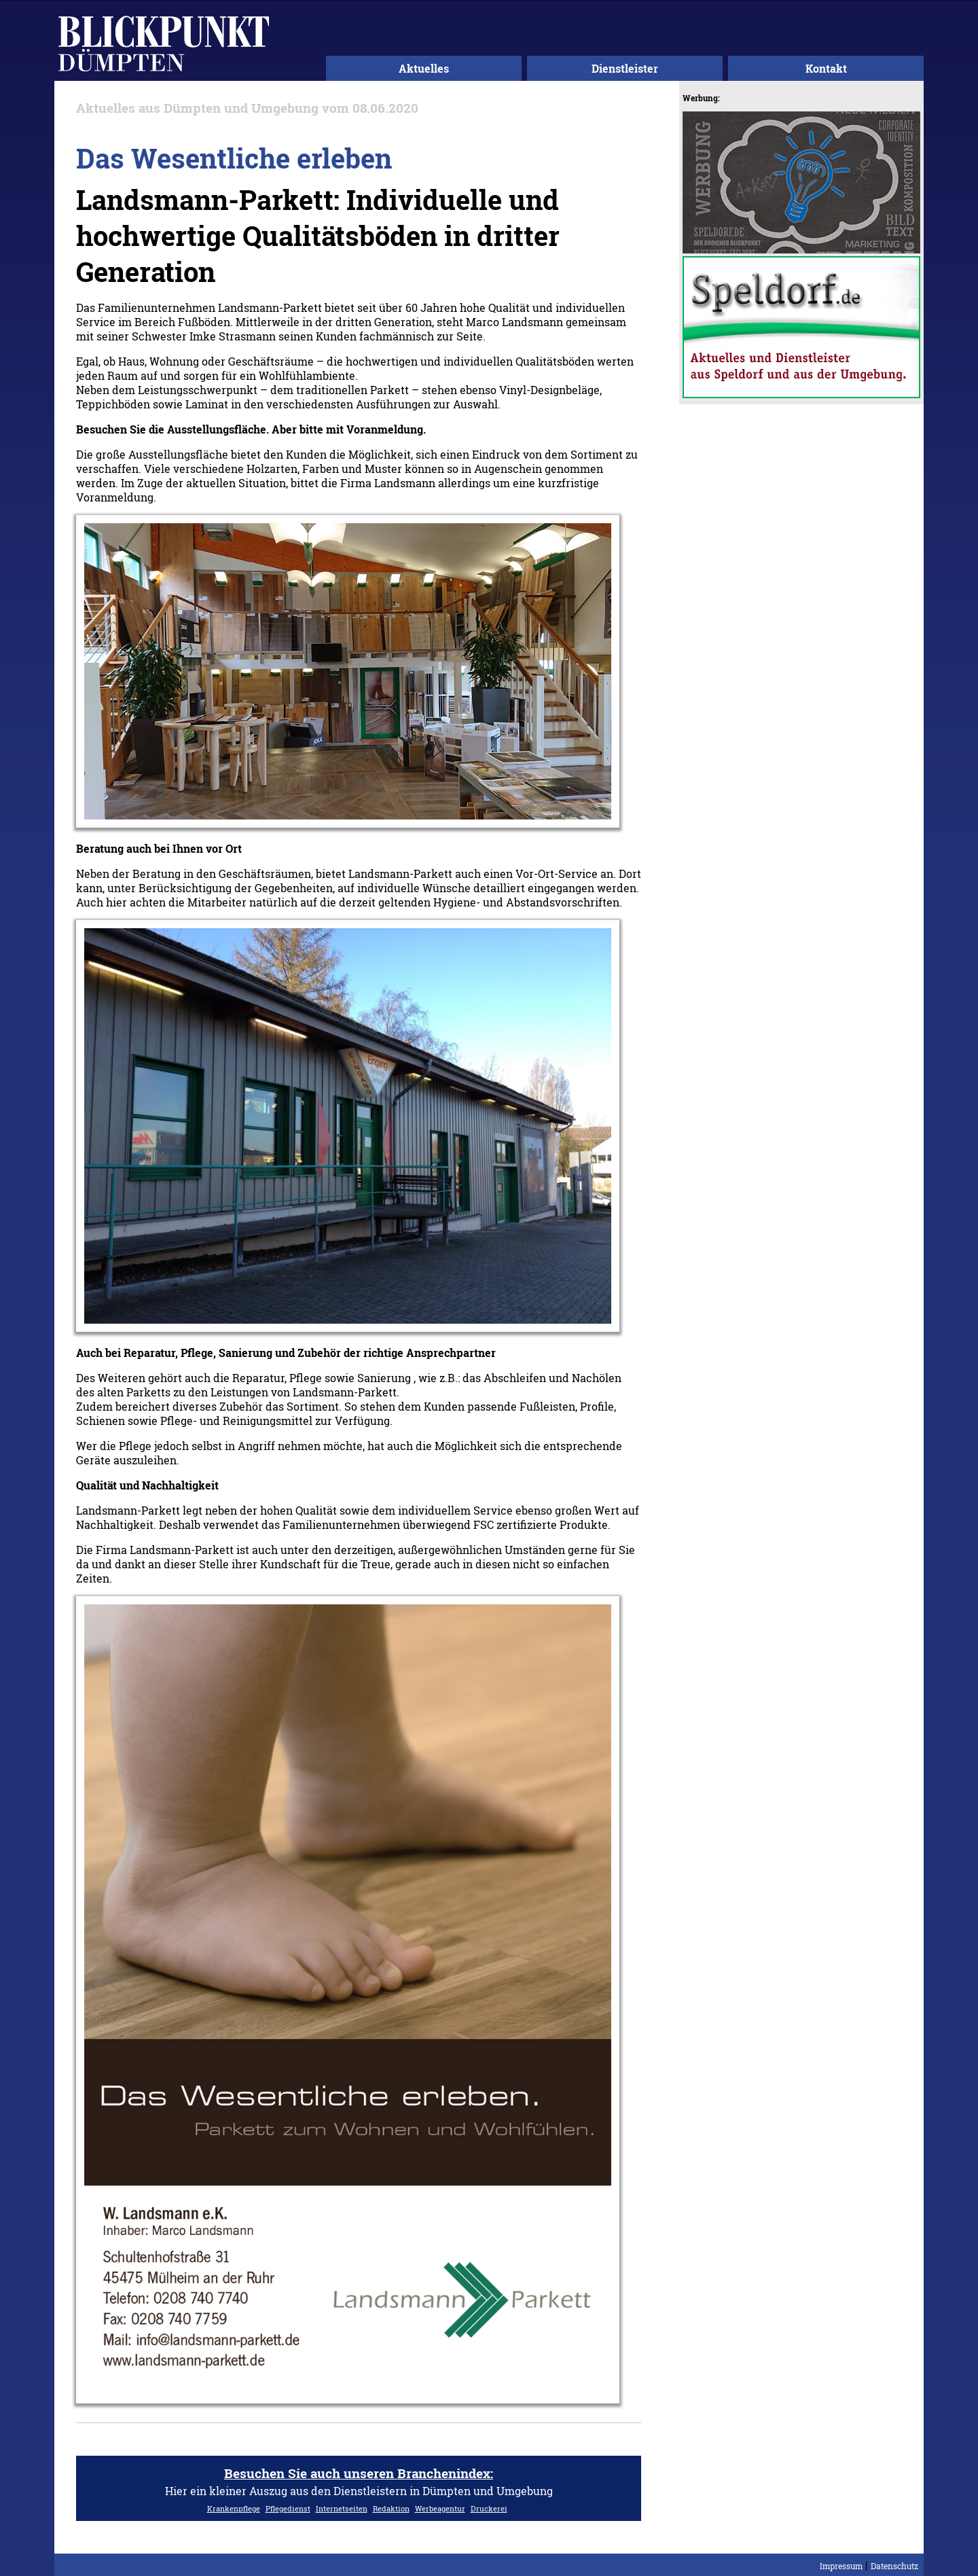  I want to click on Druckerei, so click(489, 2508).